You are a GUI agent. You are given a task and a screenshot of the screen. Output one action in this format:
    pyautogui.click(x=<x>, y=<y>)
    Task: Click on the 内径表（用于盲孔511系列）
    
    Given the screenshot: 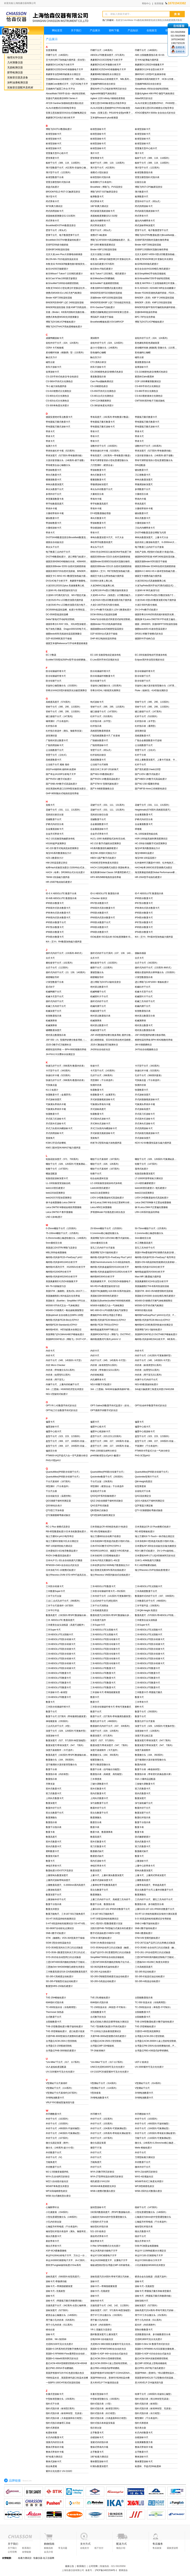 What is the action you would take?
    pyautogui.click(x=149, y=1374)
    